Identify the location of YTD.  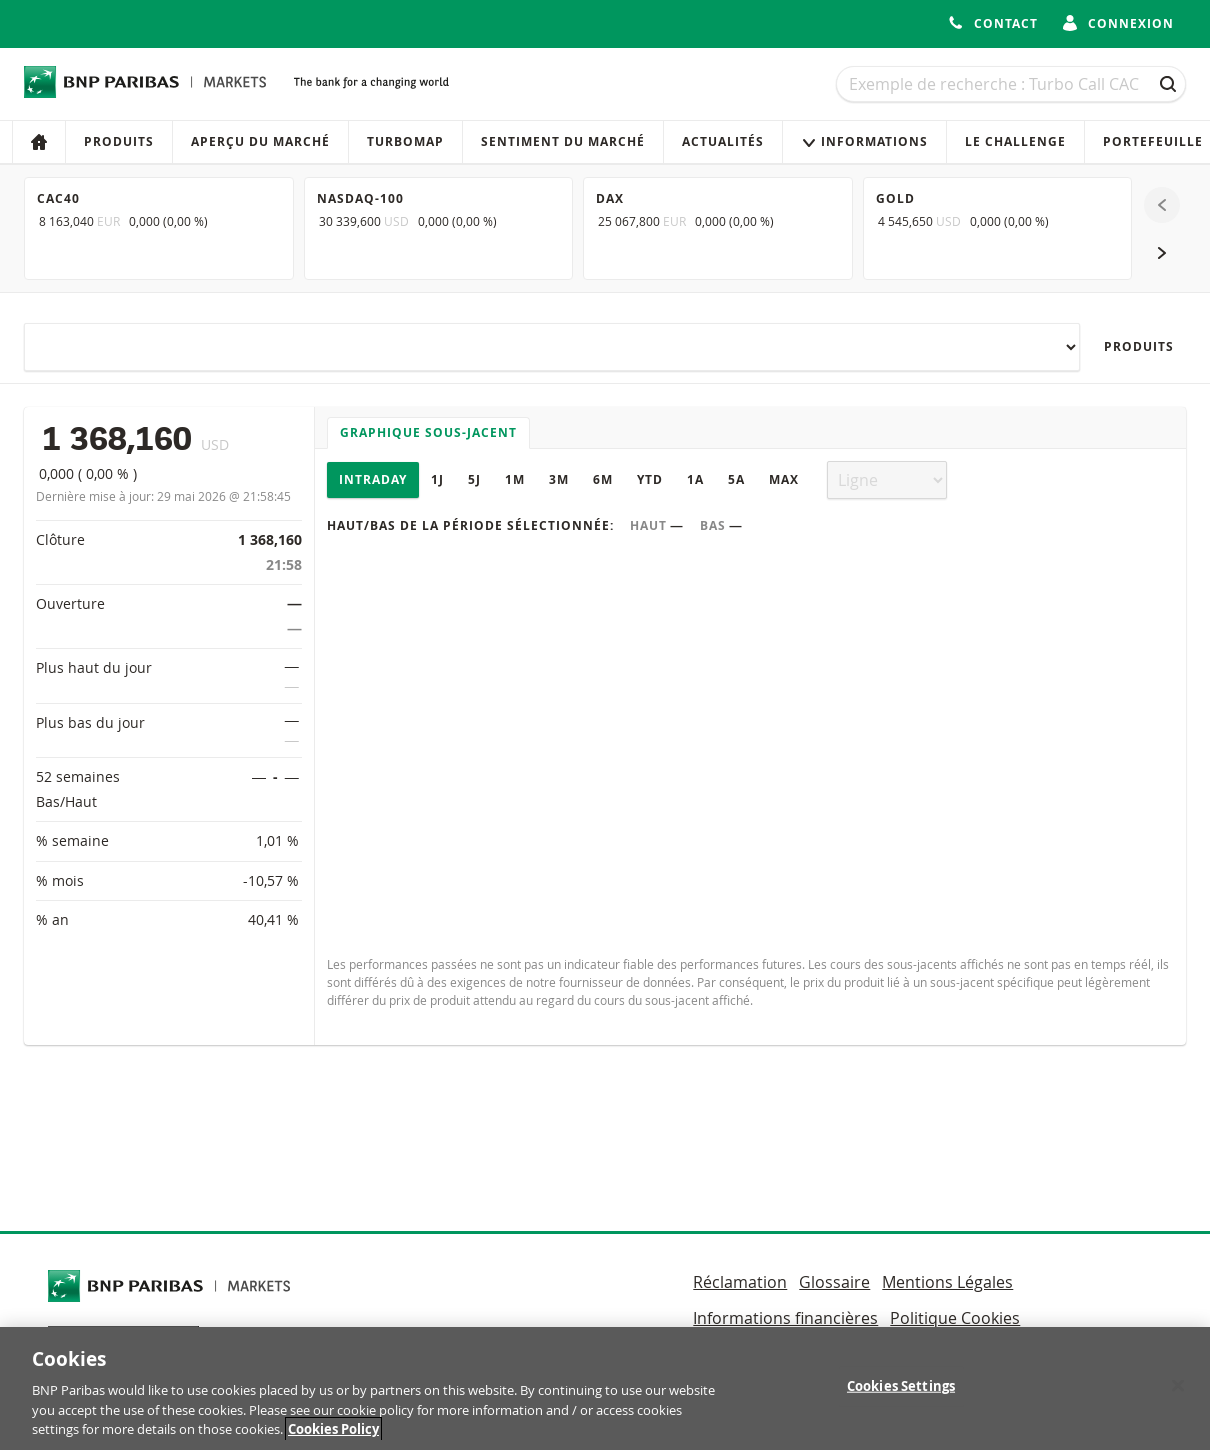
(650, 479).